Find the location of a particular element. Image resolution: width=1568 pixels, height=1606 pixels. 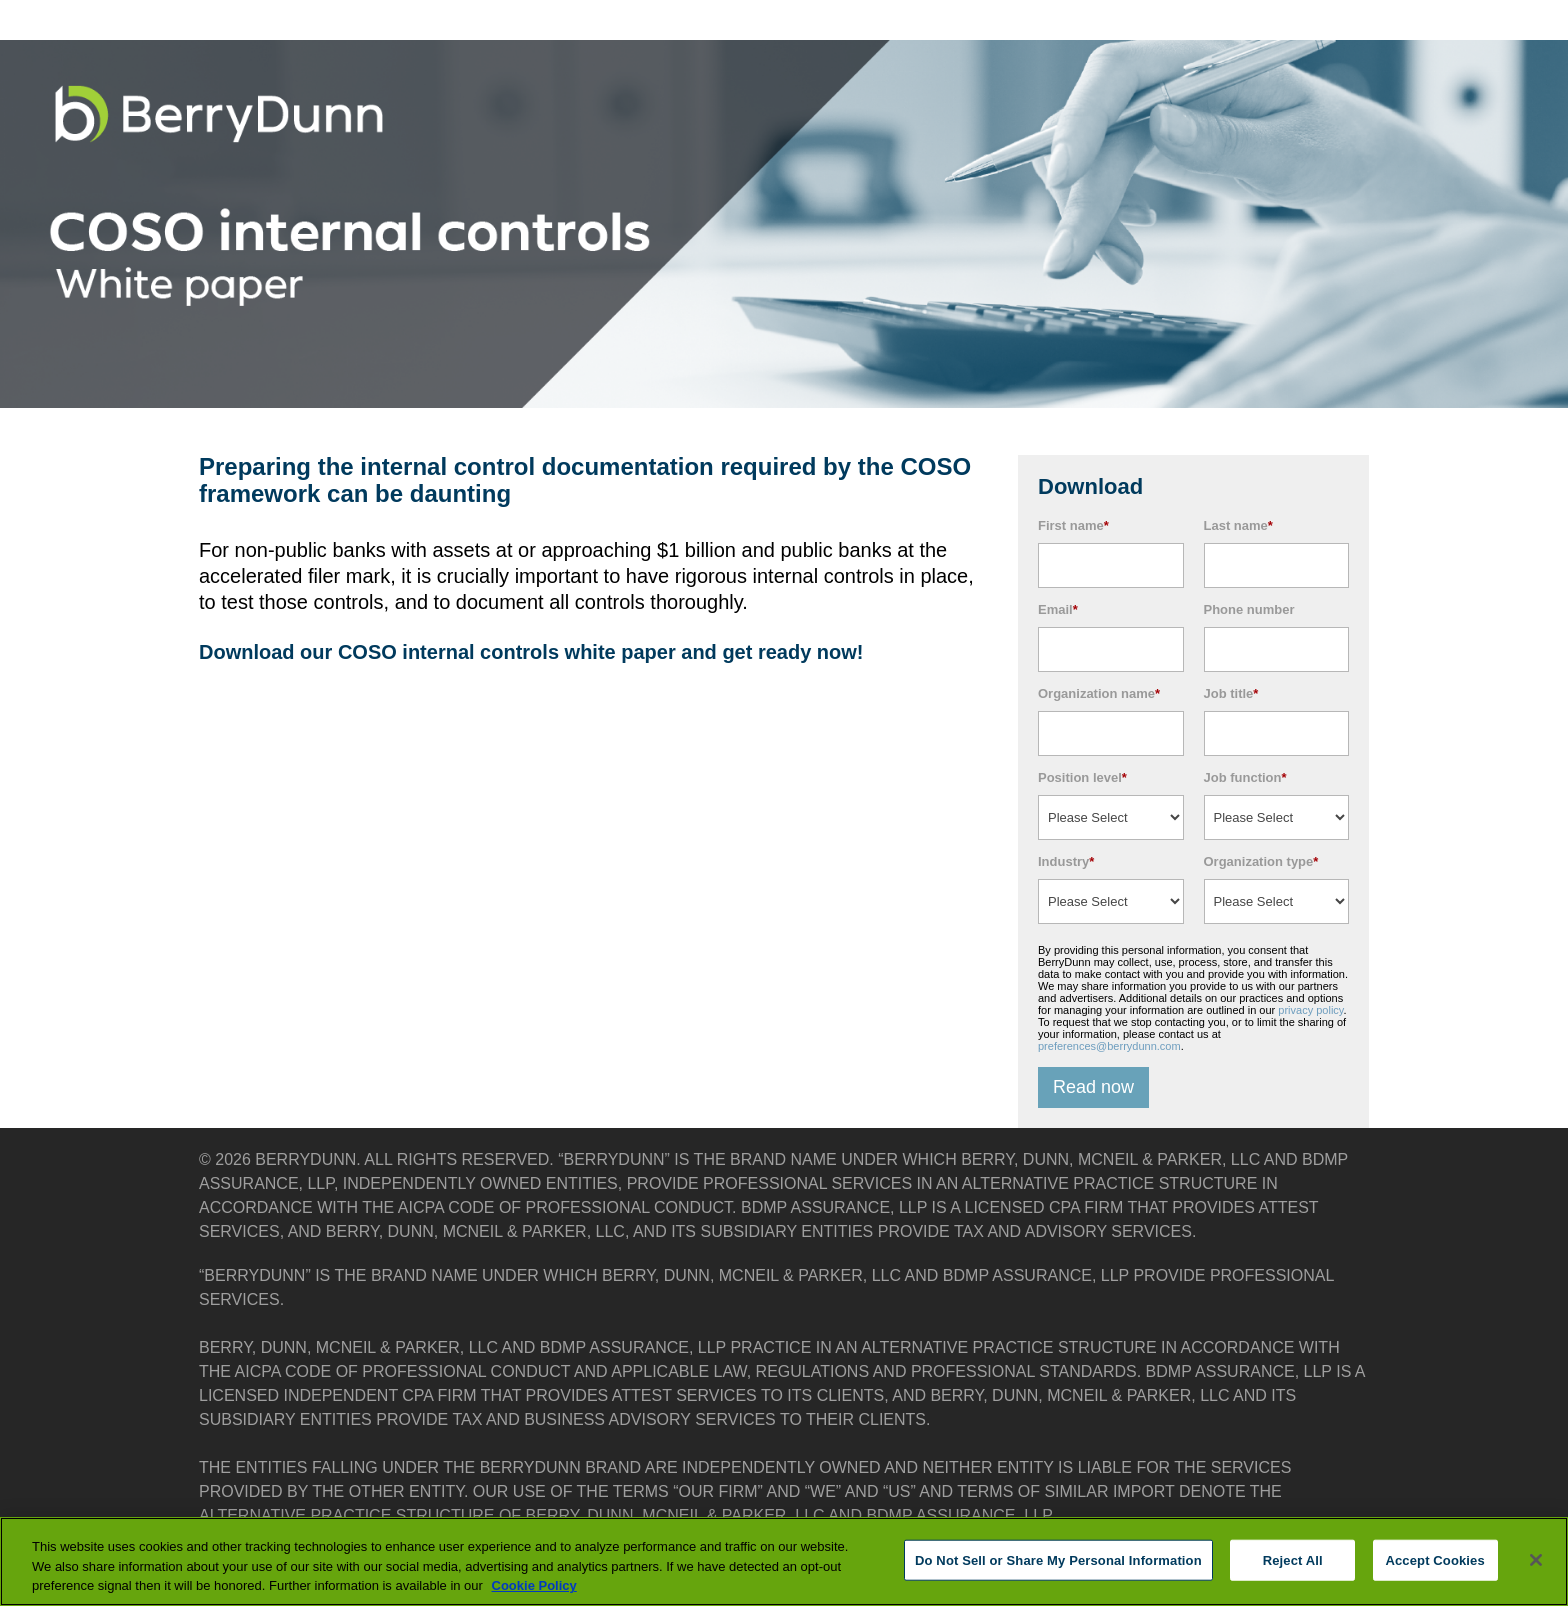

Accept Cookies is located at coordinates (1434, 1559).